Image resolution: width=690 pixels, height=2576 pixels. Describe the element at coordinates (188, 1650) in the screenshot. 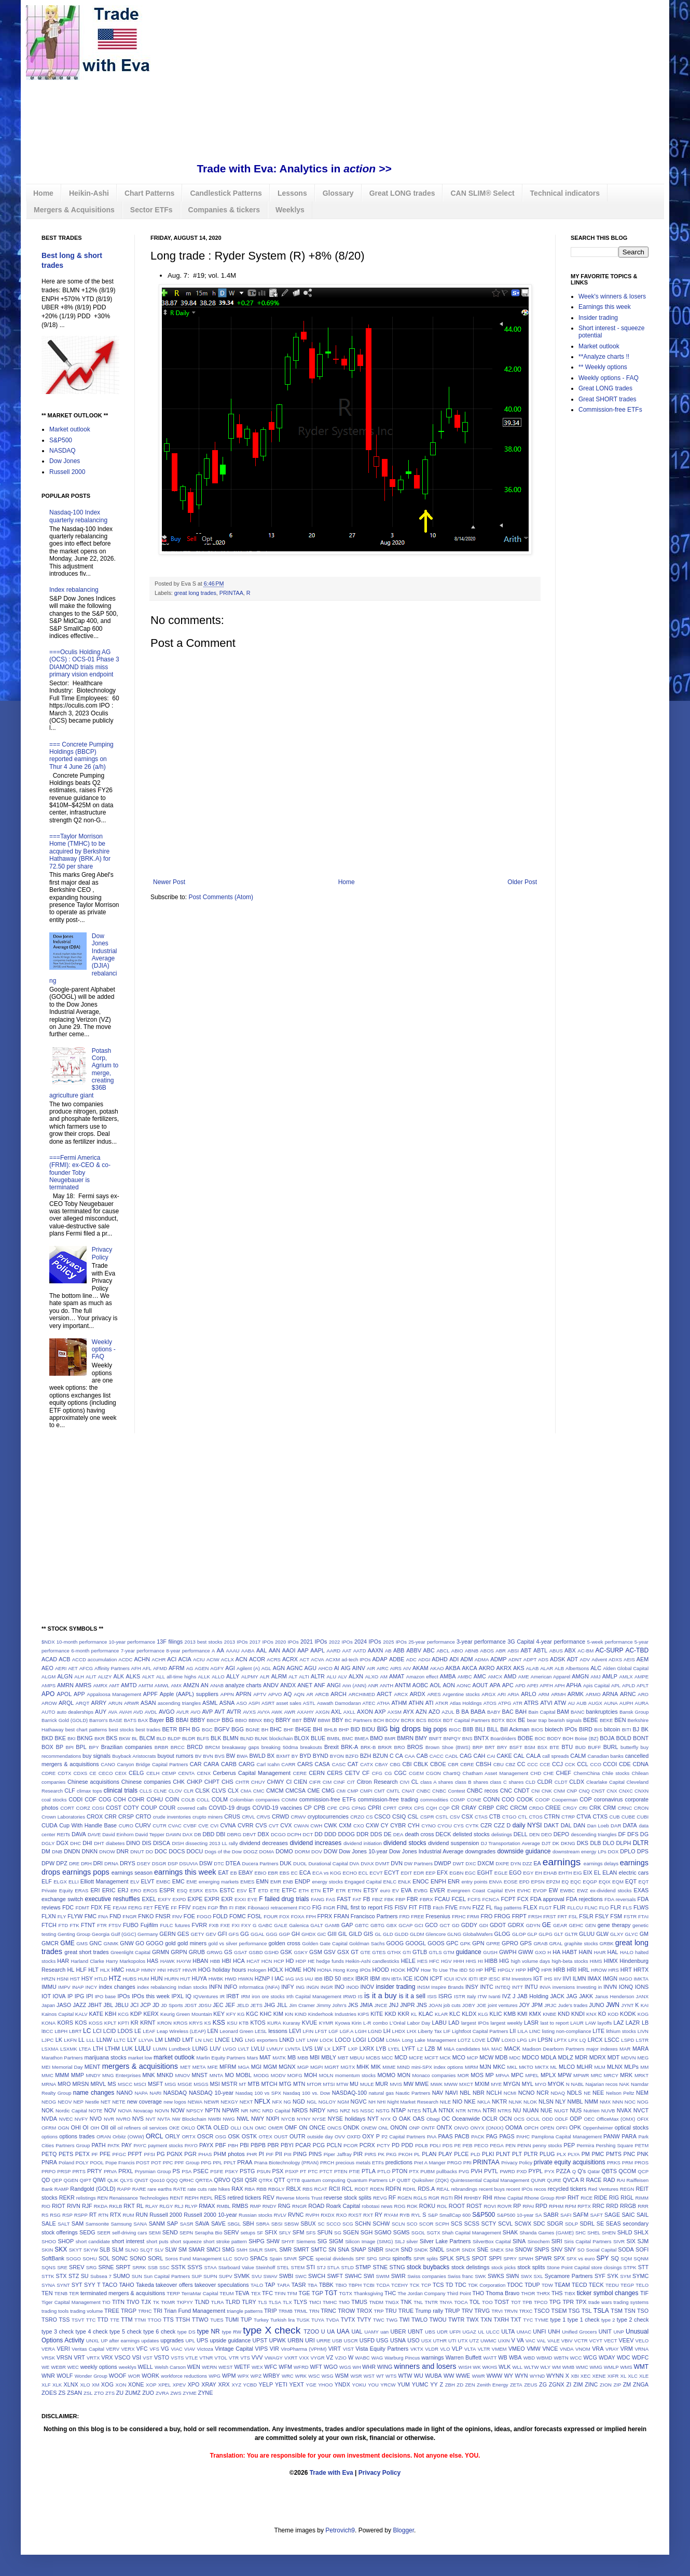

I see `8-year performance` at that location.